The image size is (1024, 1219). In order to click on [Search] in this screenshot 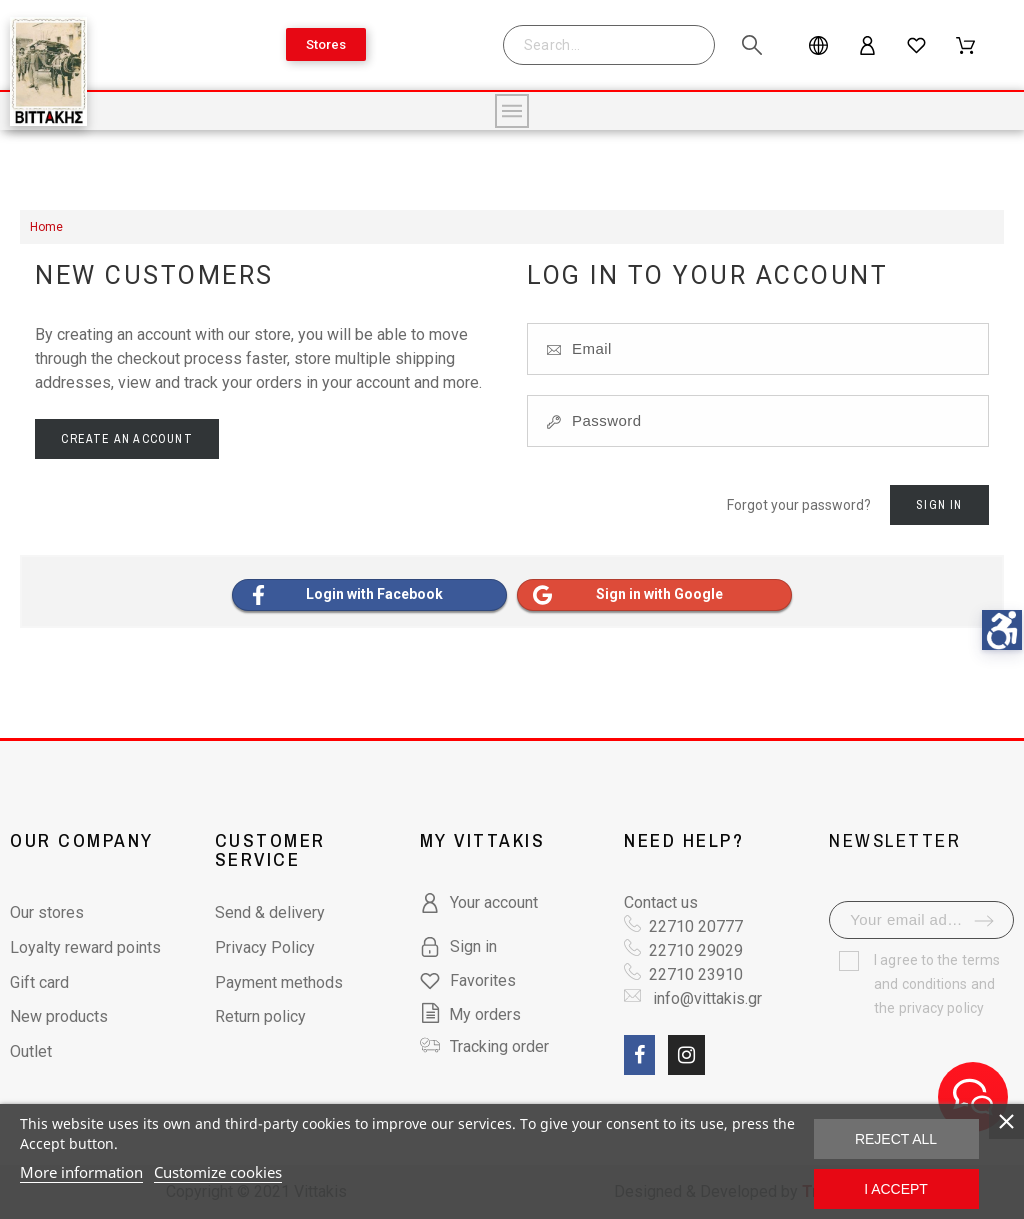, I will do `click(619, 45)`.